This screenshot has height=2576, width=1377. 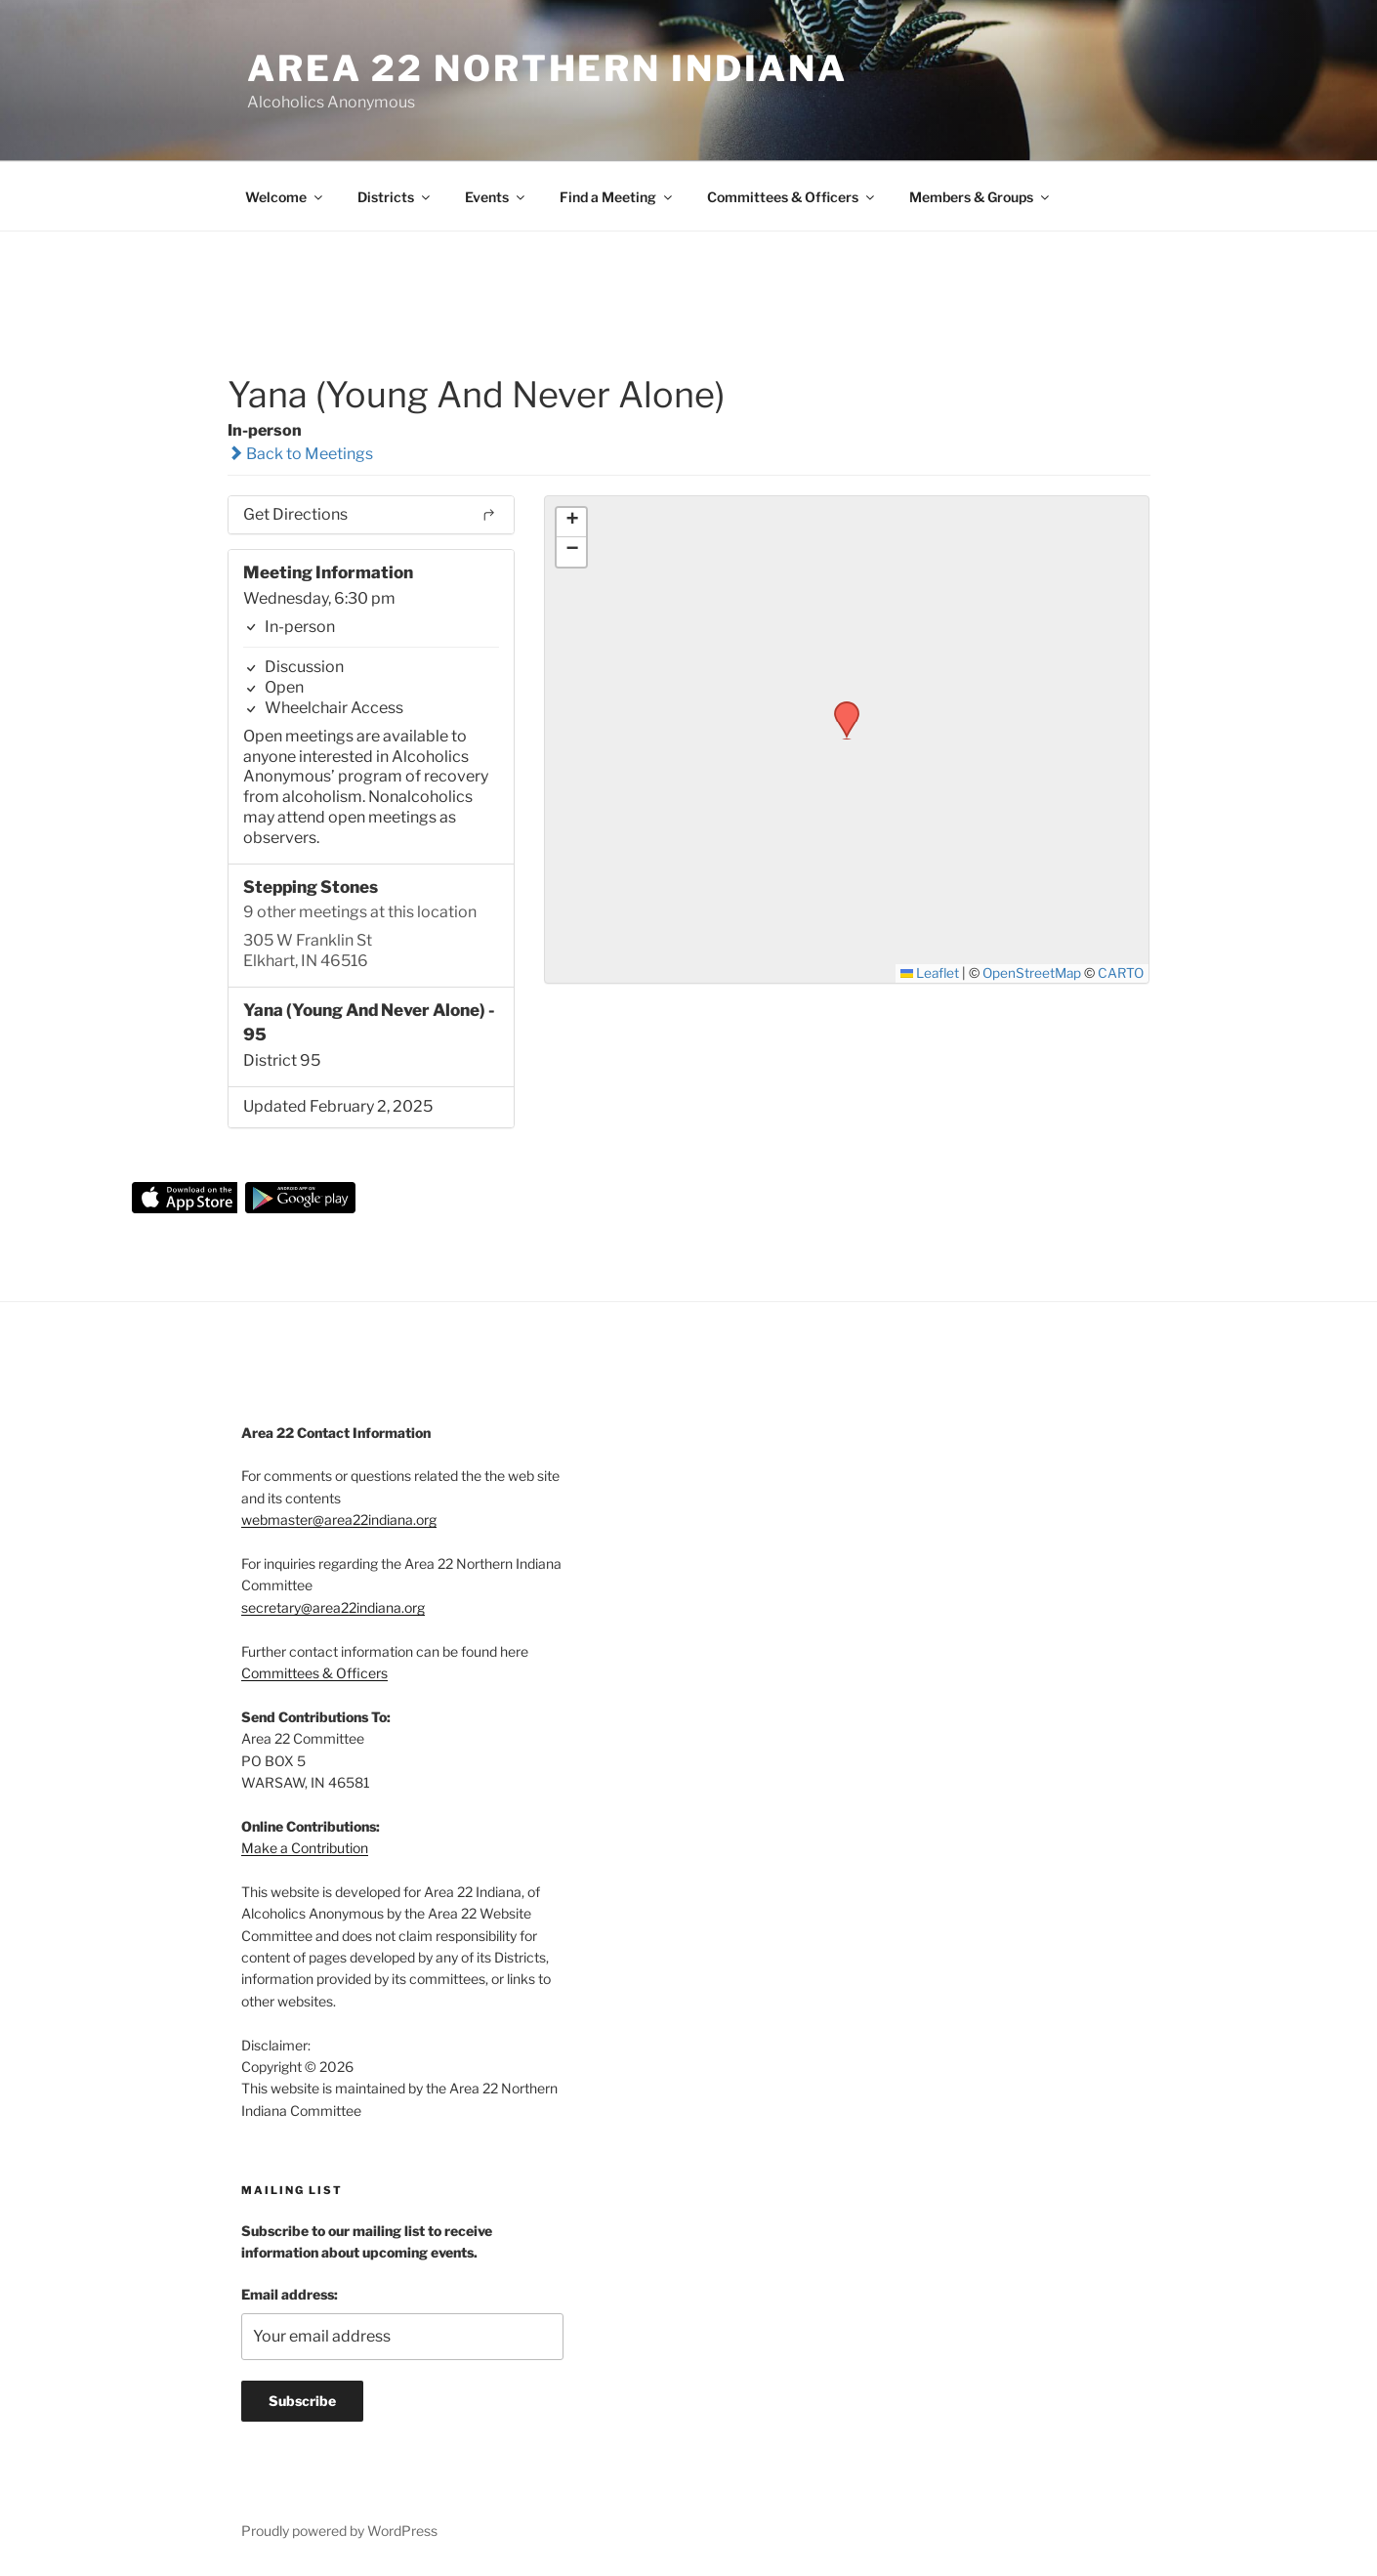 I want to click on secretary@area22indiana.org, so click(x=333, y=1607).